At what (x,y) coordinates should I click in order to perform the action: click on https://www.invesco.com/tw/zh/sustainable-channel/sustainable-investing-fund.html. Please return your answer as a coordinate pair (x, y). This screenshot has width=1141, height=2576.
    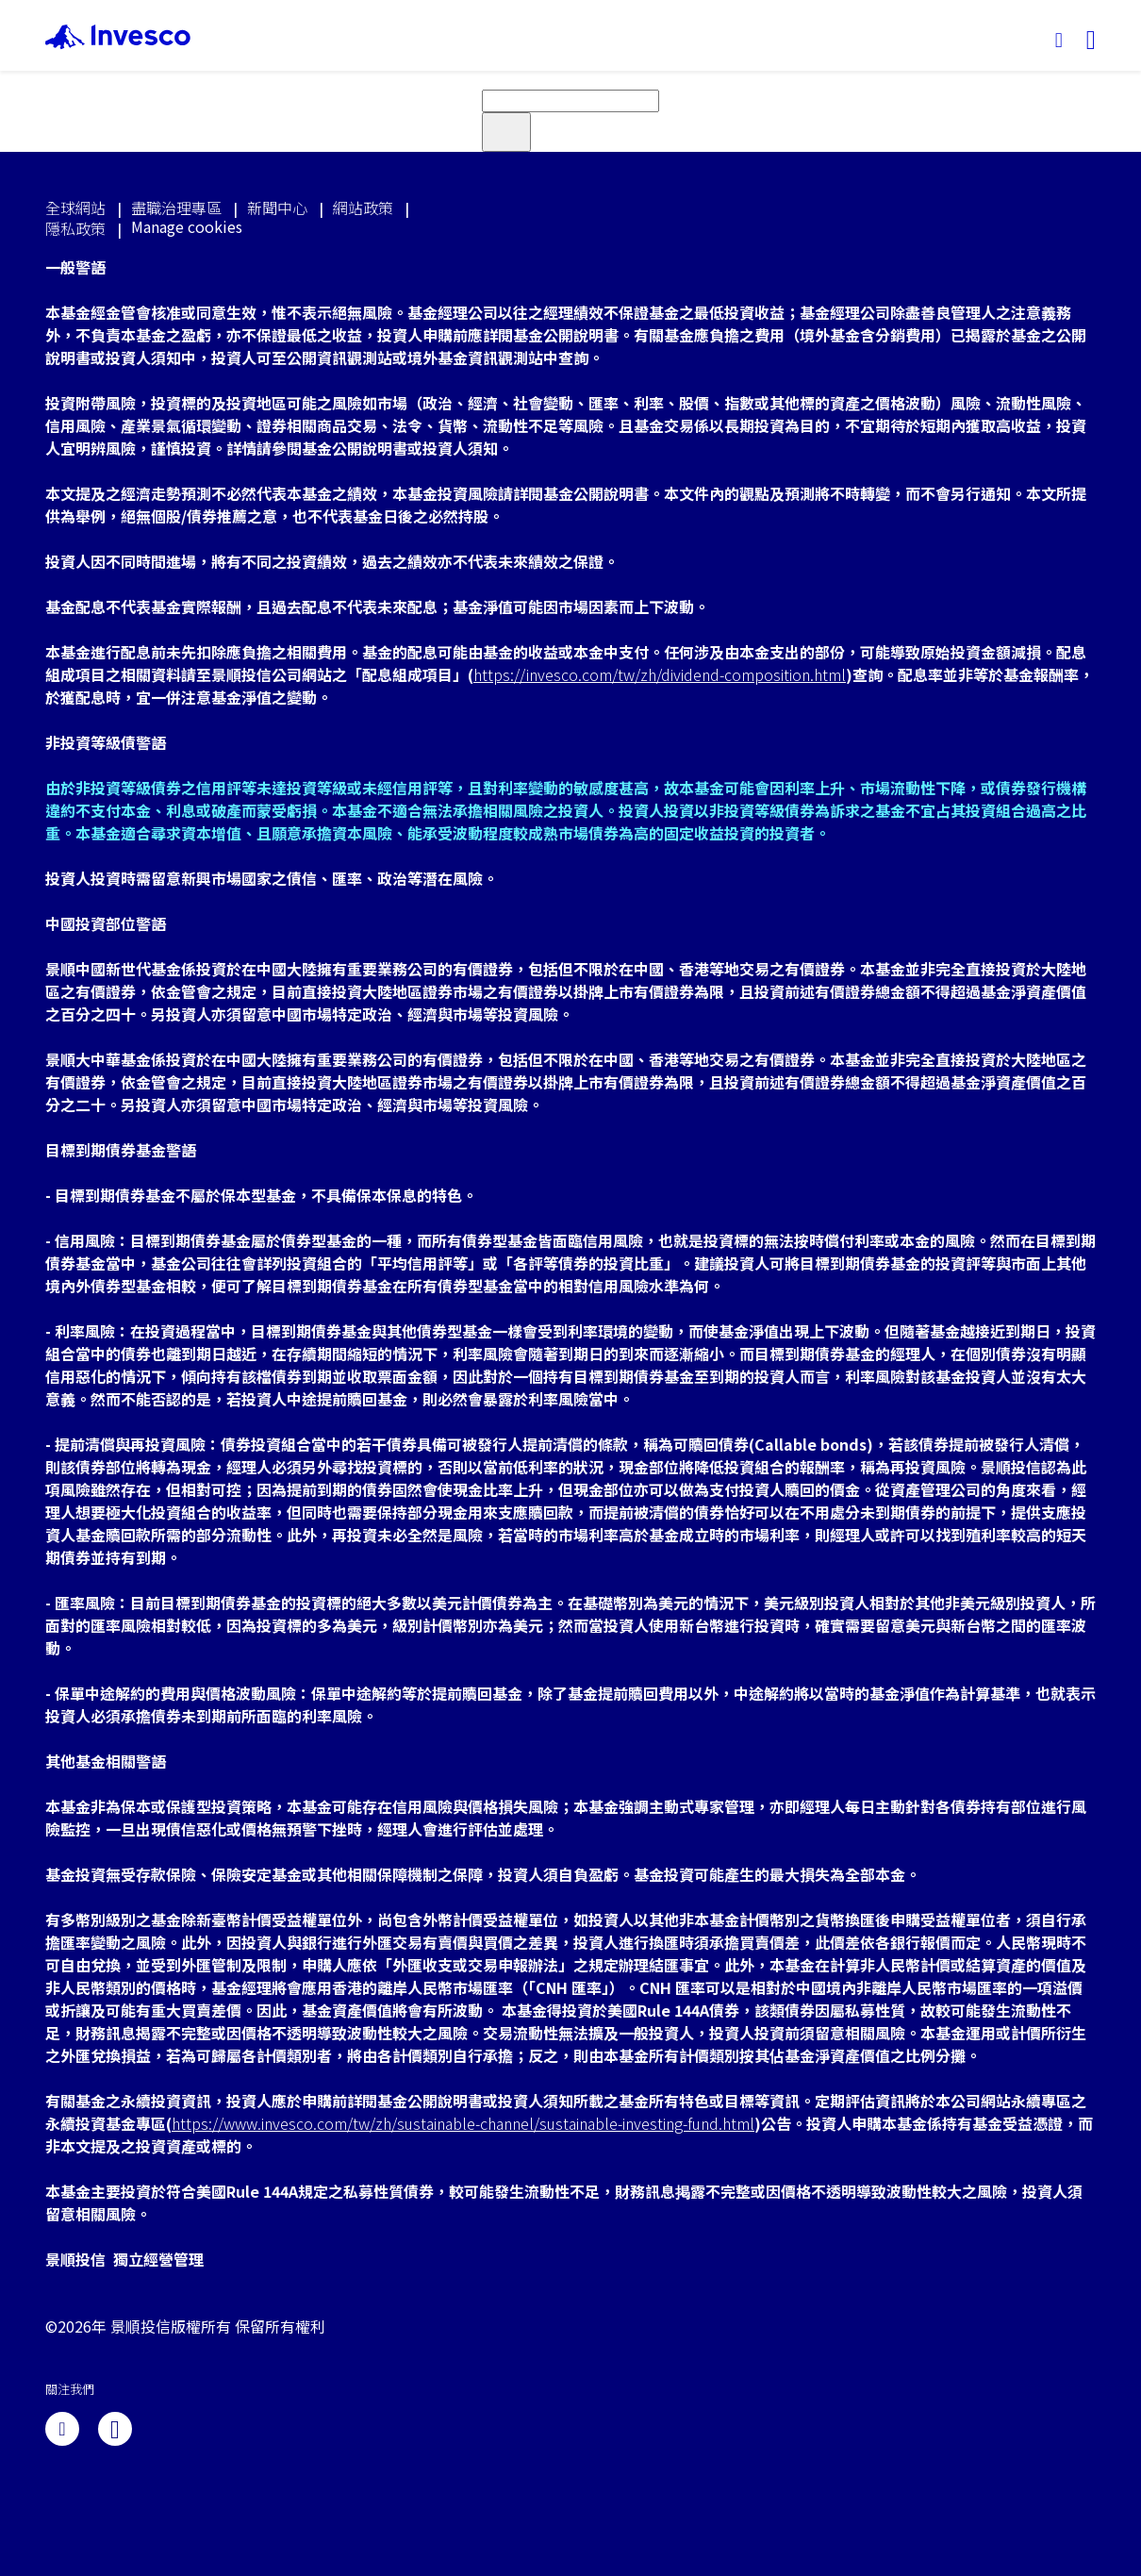
    Looking at the image, I should click on (463, 2123).